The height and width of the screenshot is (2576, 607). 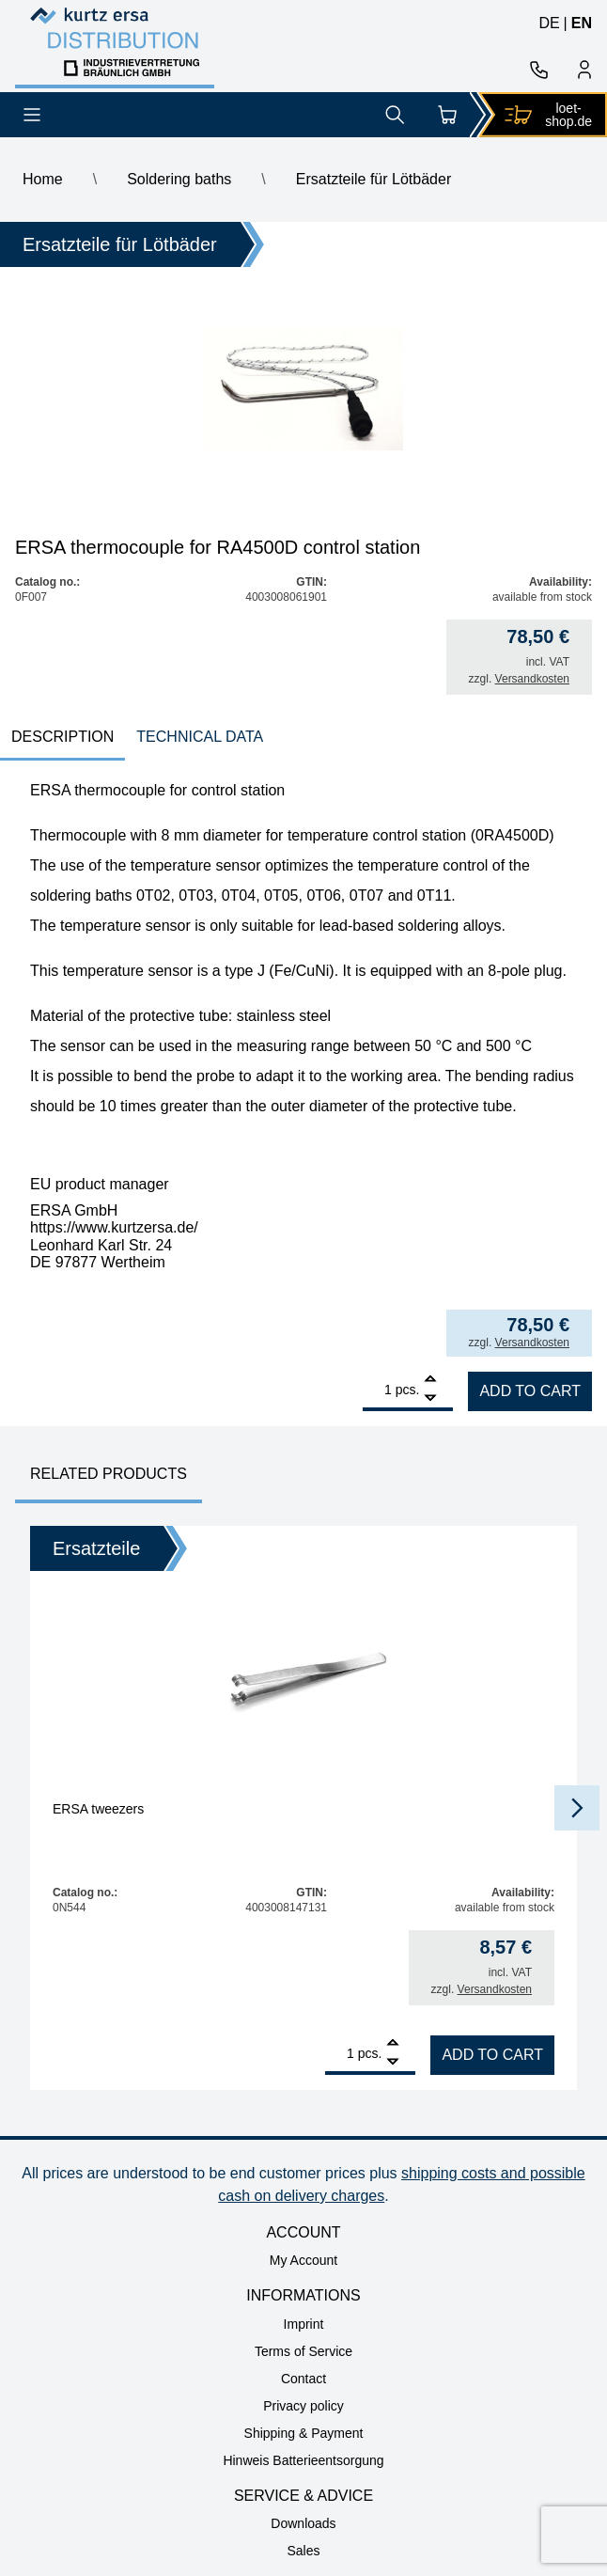 What do you see at coordinates (304, 2324) in the screenshot?
I see `Imprint` at bounding box center [304, 2324].